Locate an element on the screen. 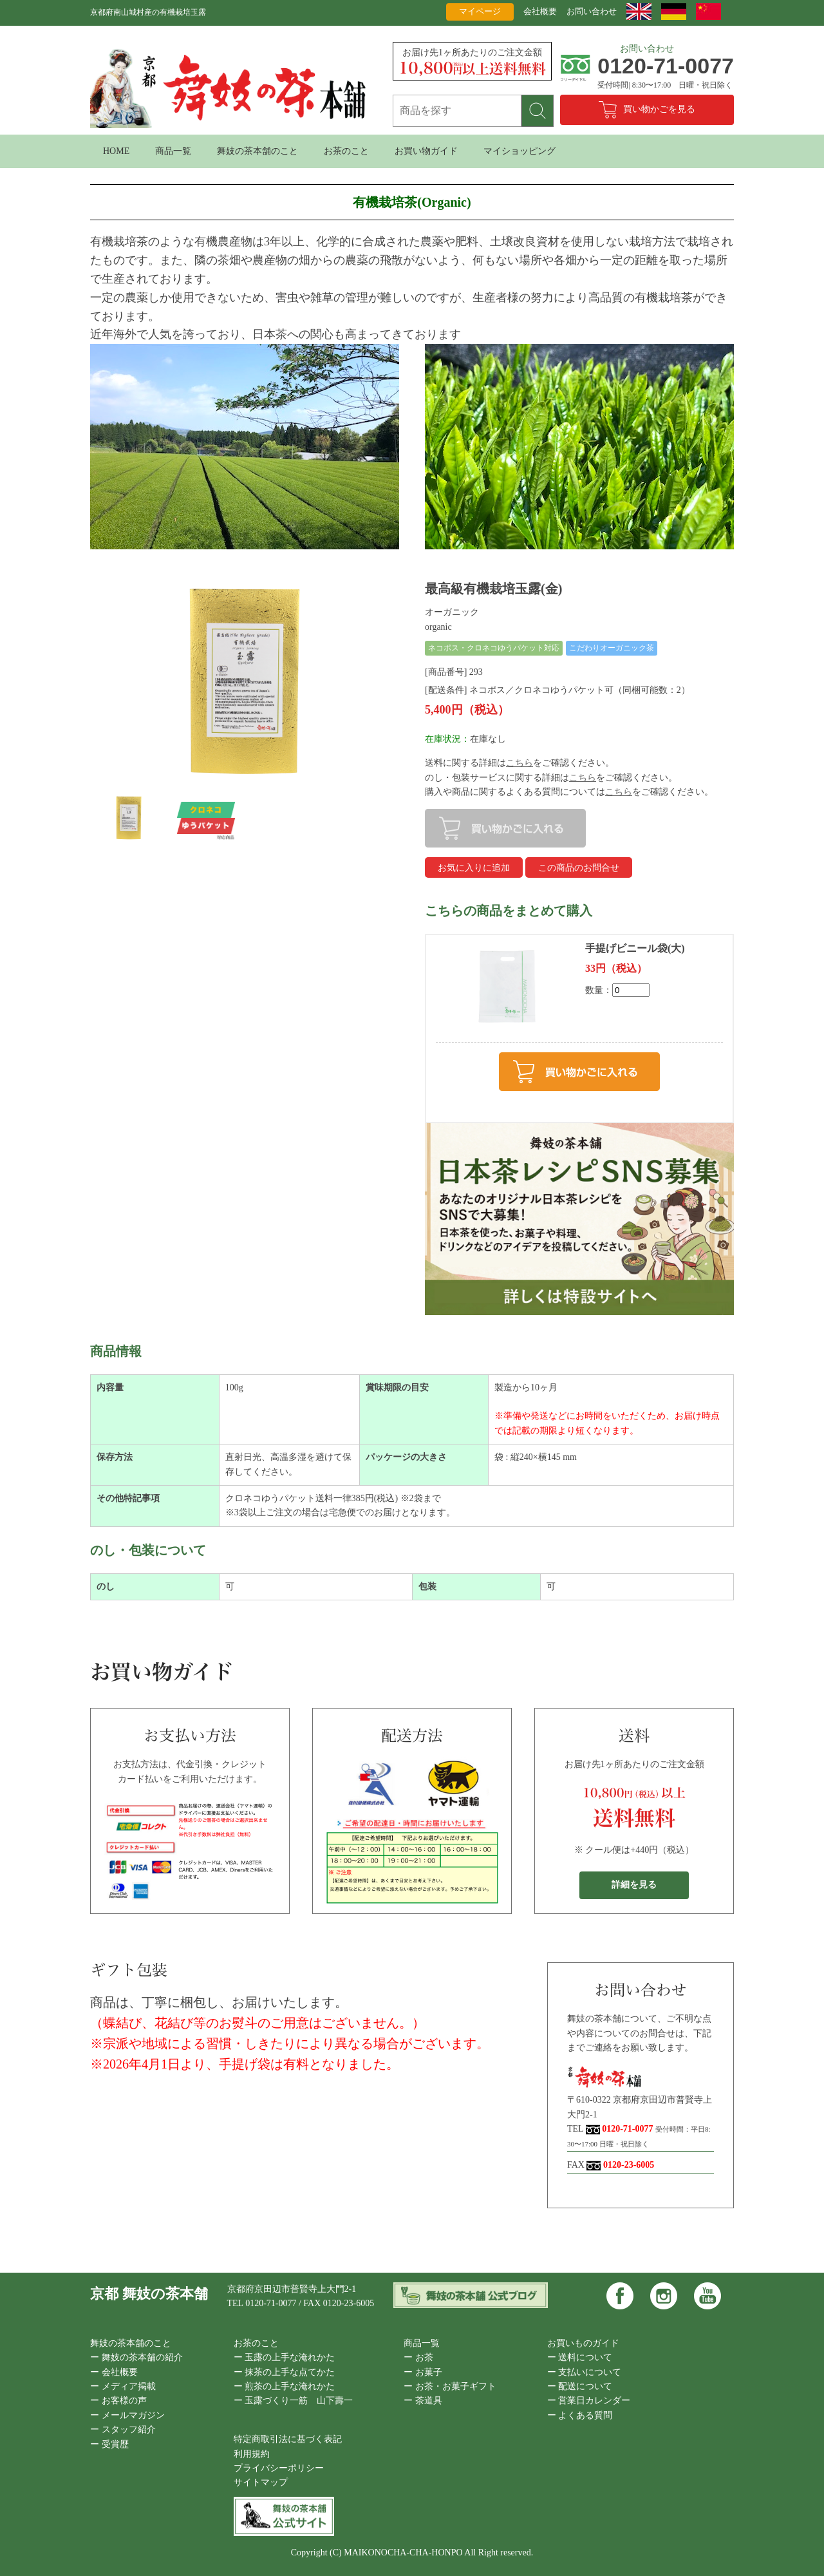  ー 会社概要 is located at coordinates (114, 2372).